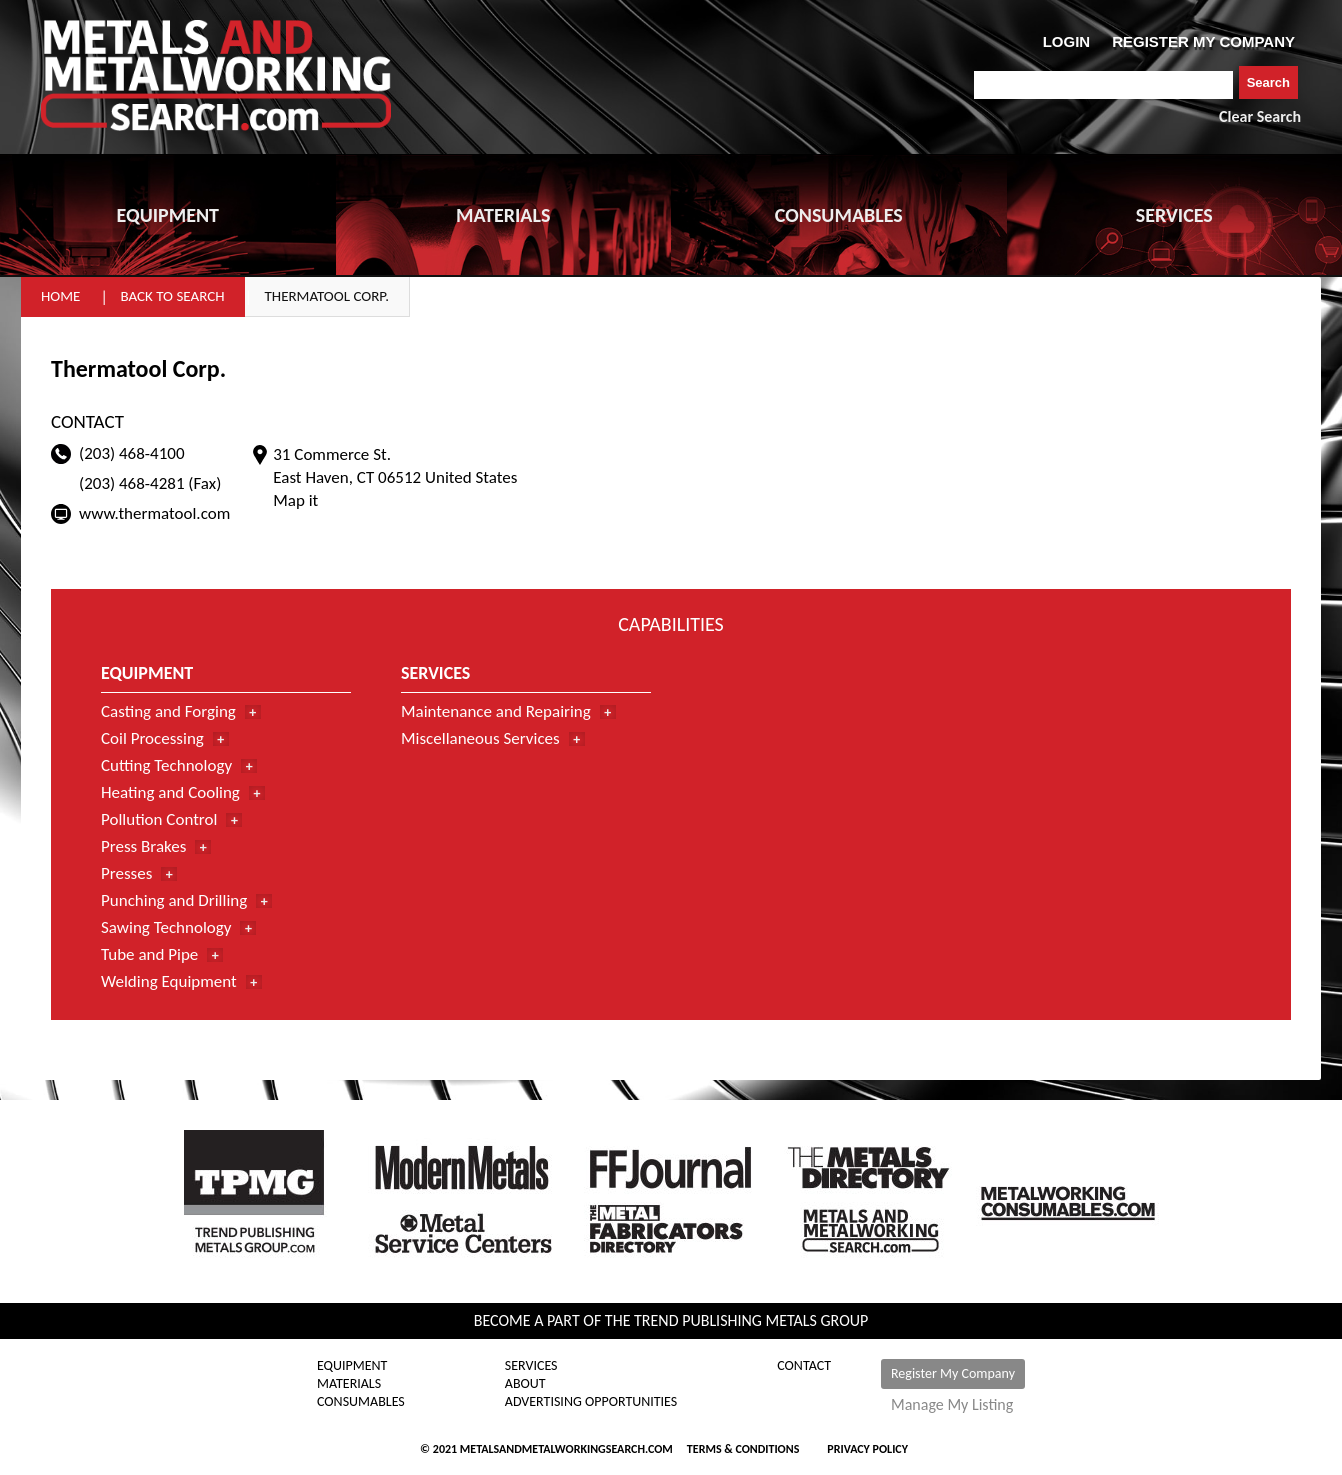 This screenshot has width=1342, height=1475. What do you see at coordinates (953, 1373) in the screenshot?
I see `Register My Company` at bounding box center [953, 1373].